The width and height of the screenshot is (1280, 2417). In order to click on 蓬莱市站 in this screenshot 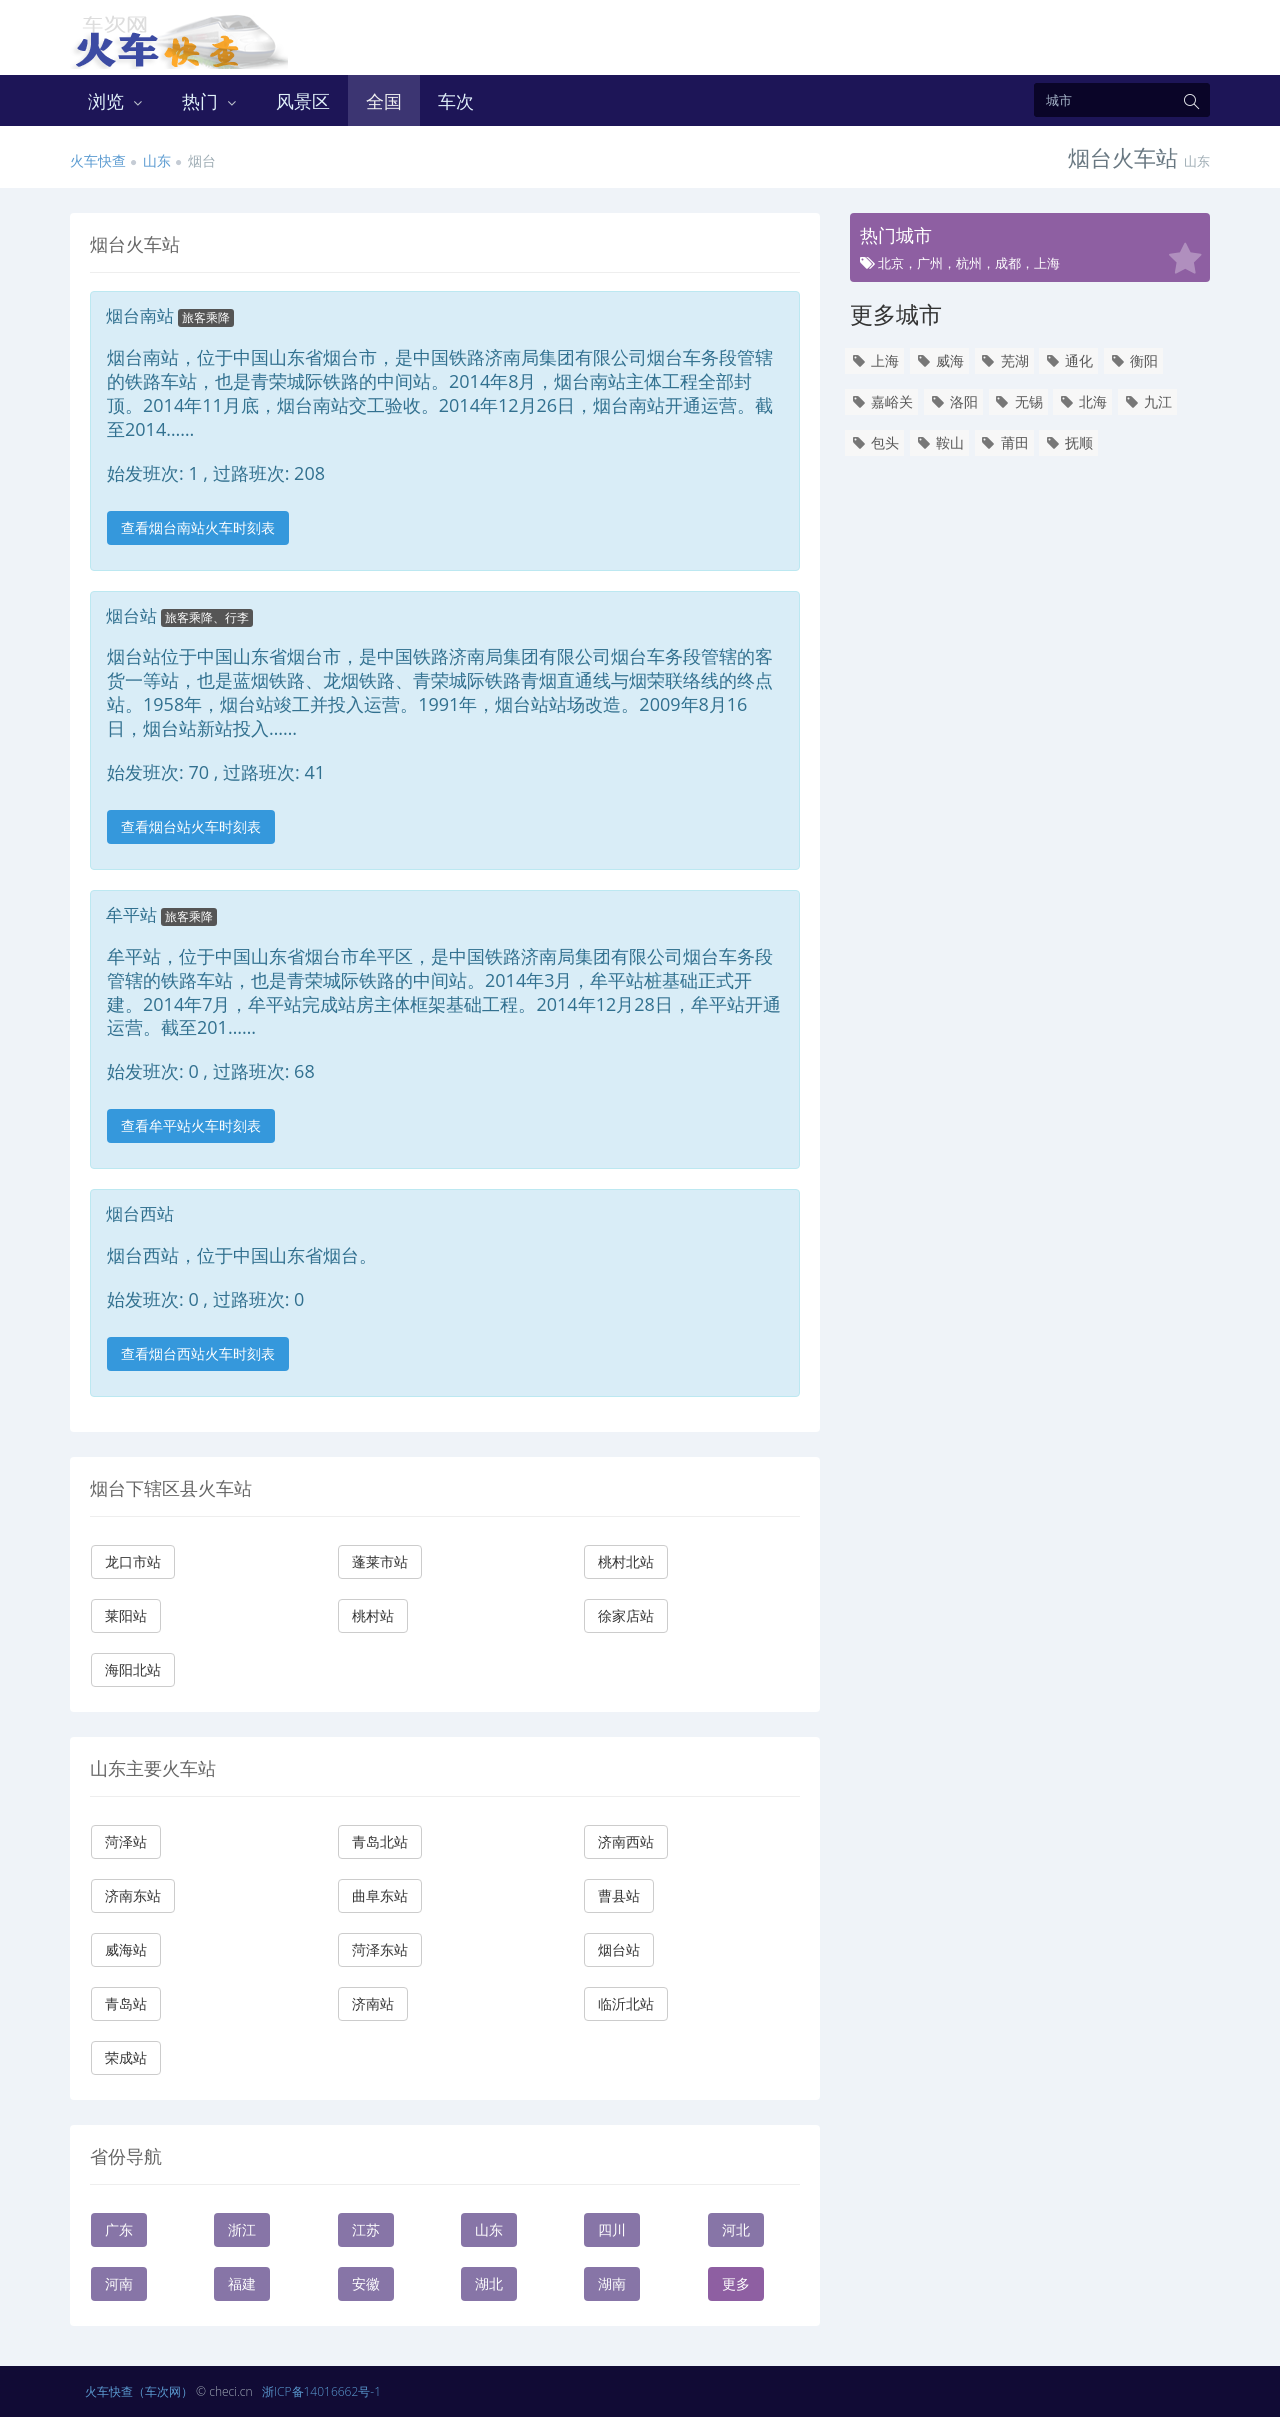, I will do `click(380, 1561)`.